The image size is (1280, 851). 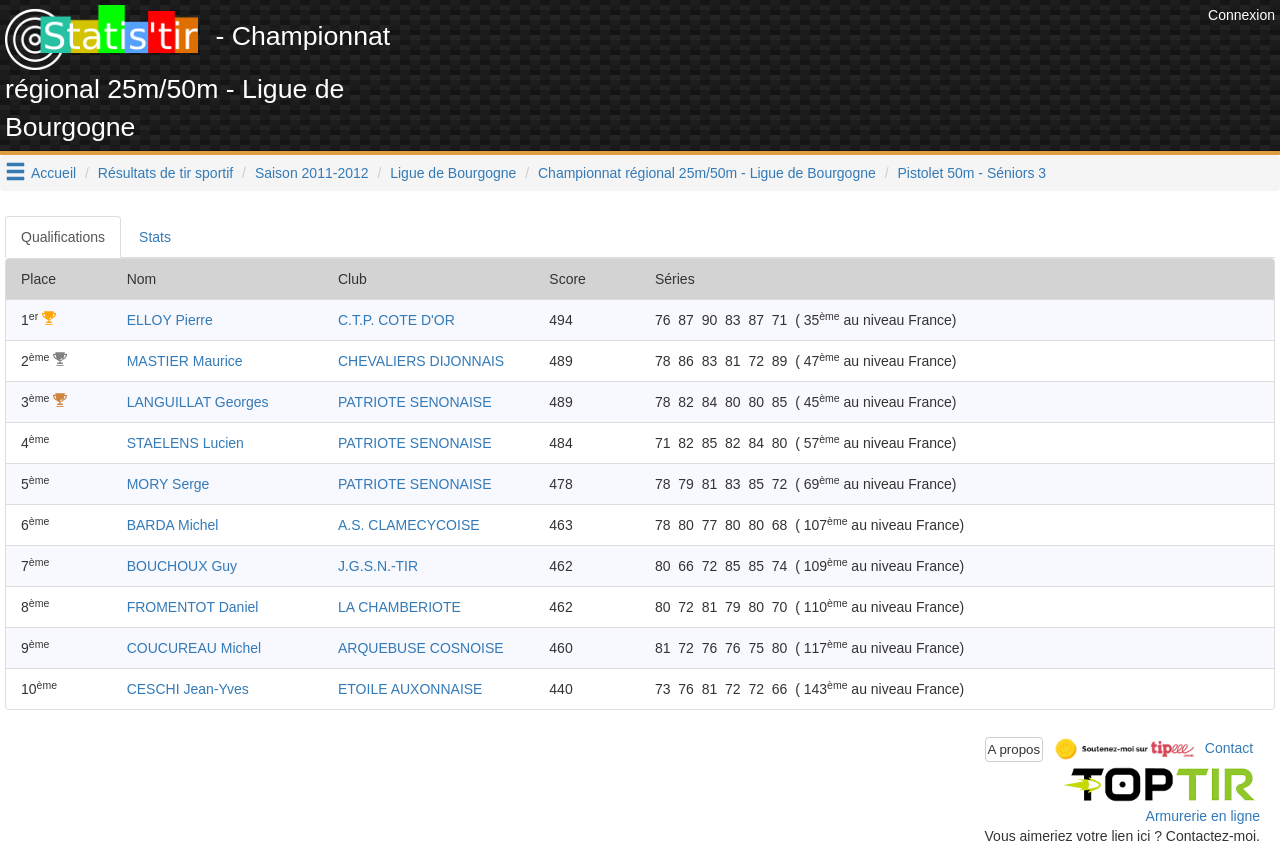 I want to click on LA CHAMBERIOTE, so click(x=399, y=607).